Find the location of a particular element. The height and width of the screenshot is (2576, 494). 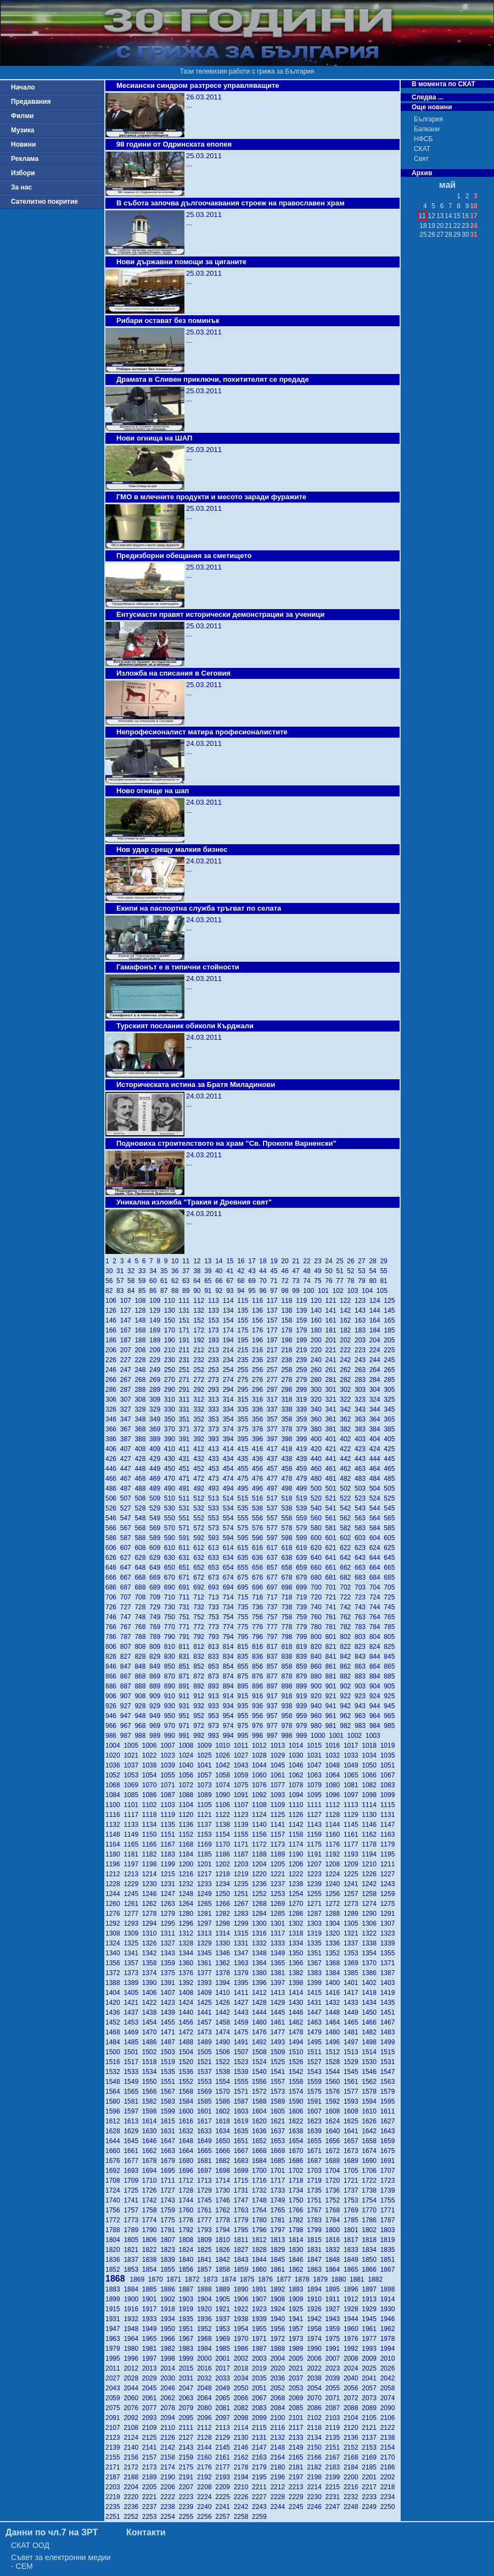

1532 is located at coordinates (114, 2072).